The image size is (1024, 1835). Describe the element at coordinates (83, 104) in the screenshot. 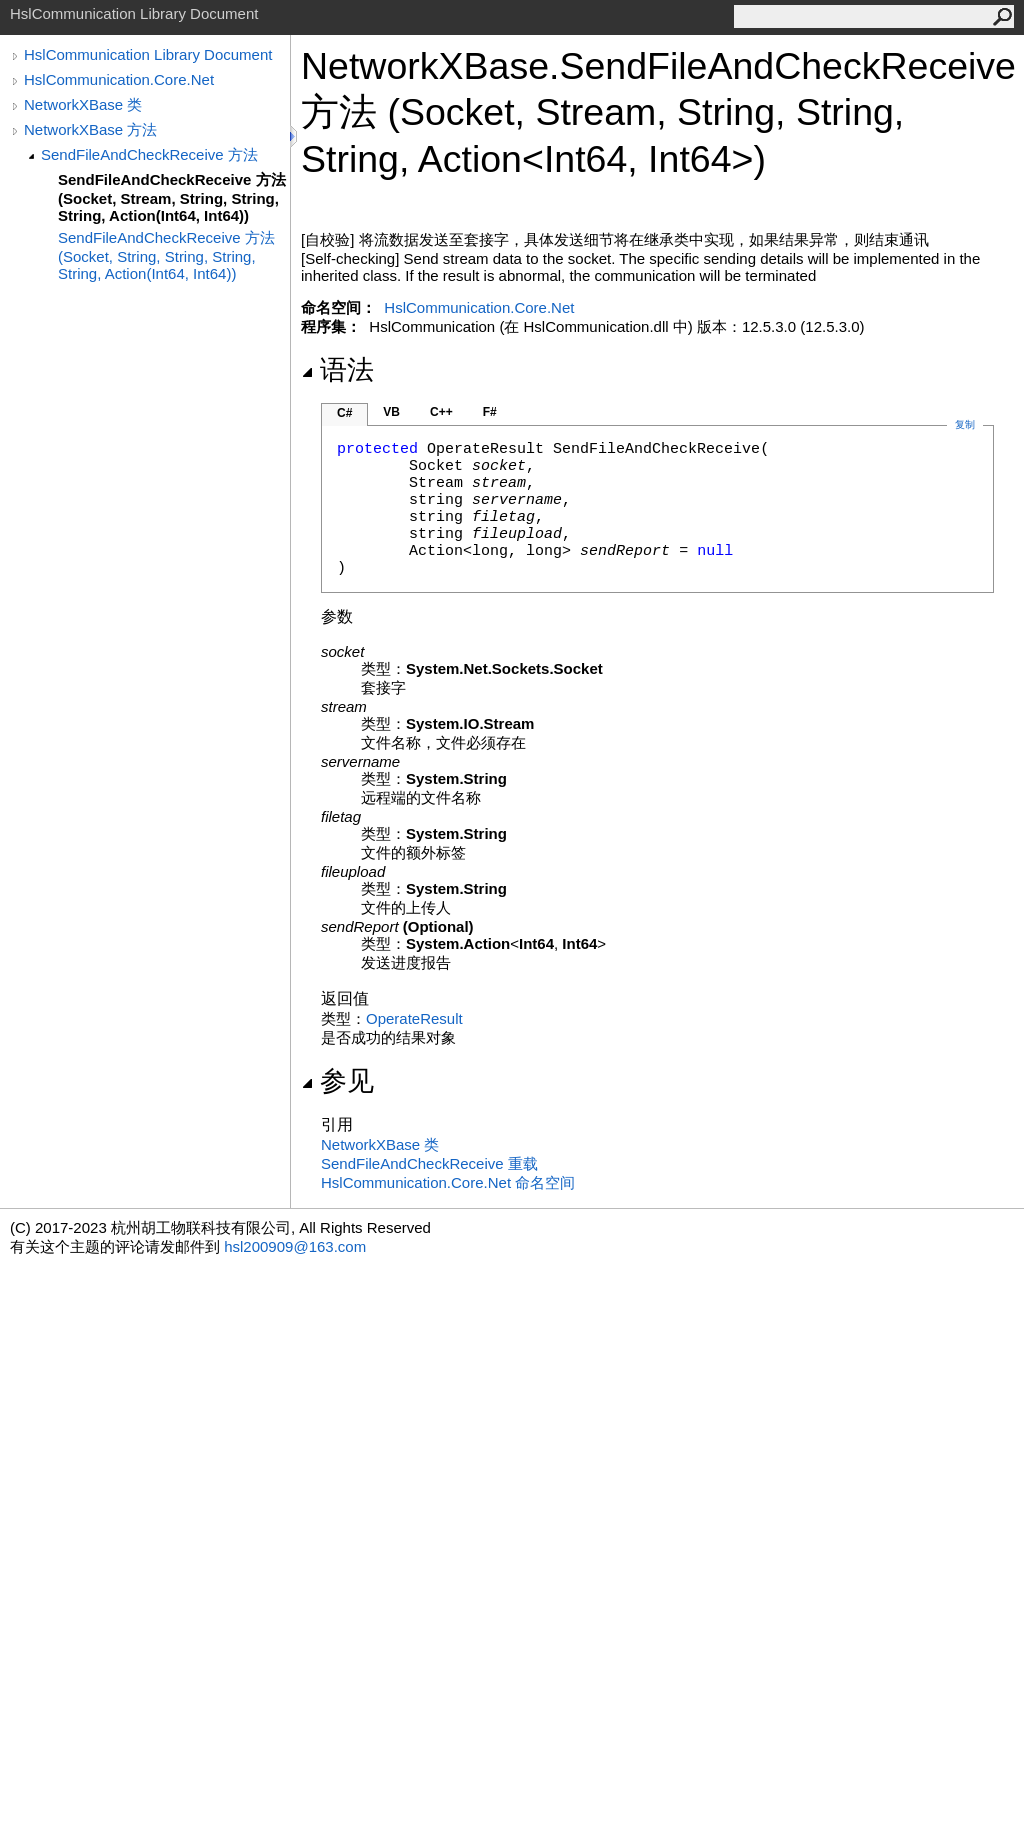

I see `NetworkXBase 类` at that location.